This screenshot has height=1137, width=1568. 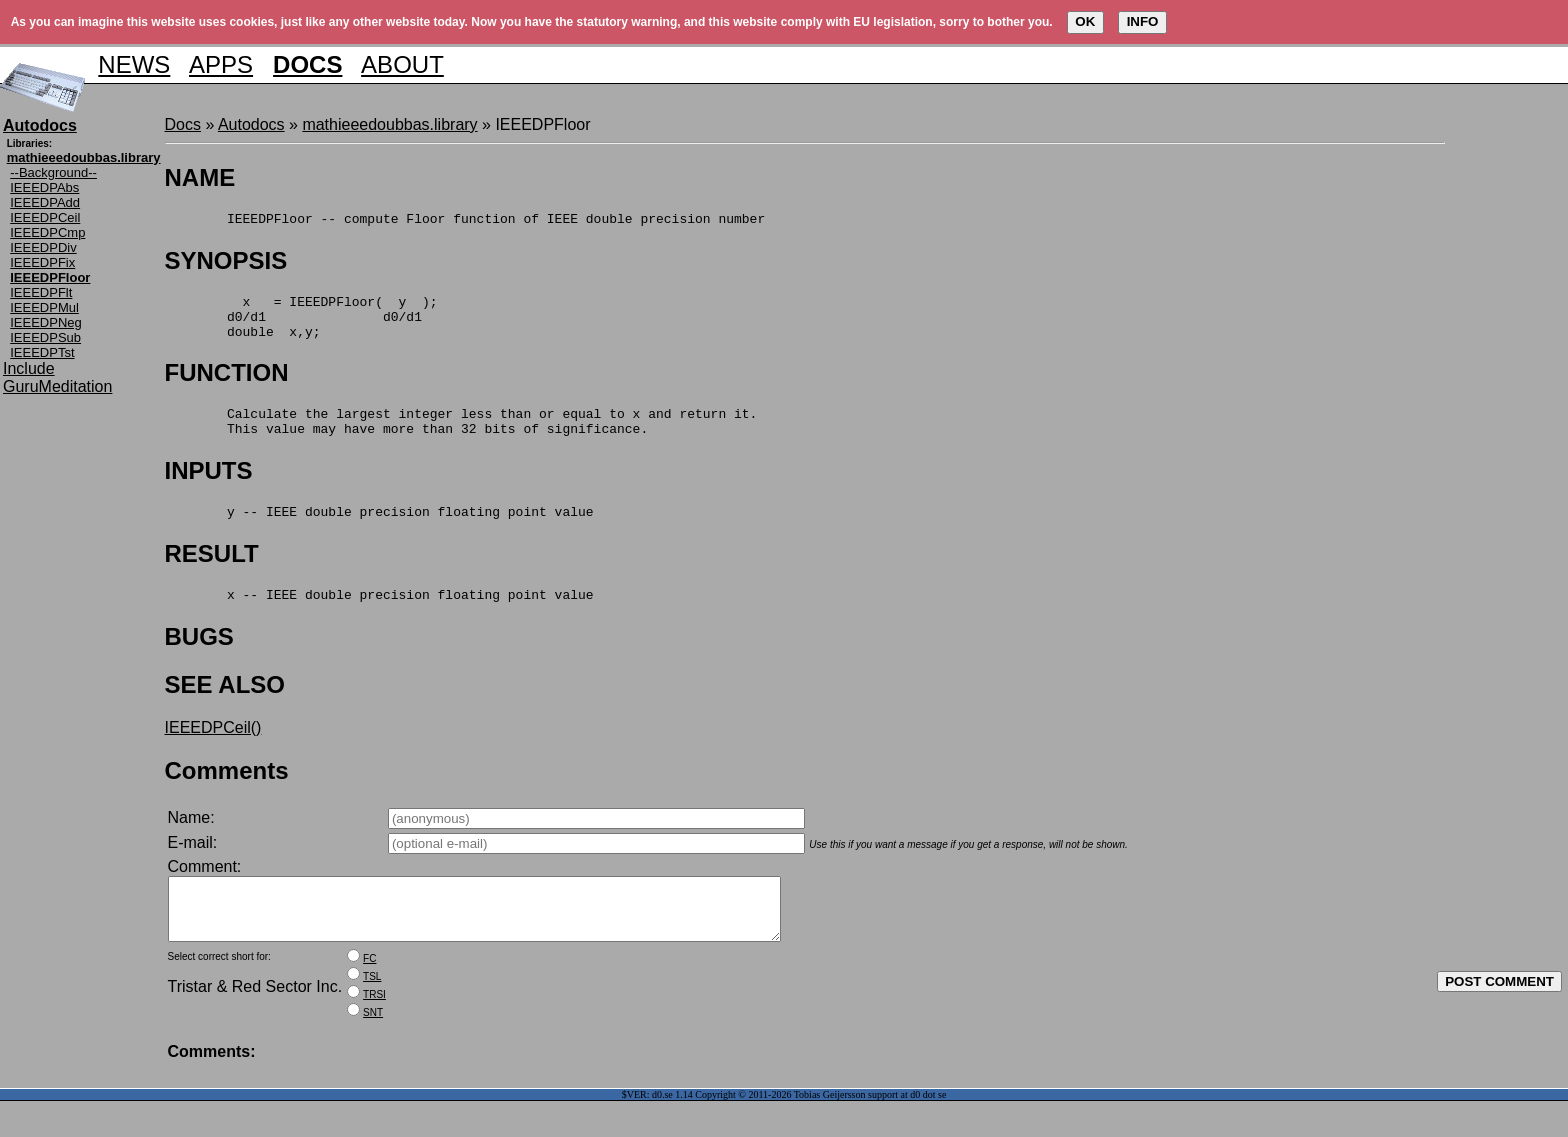 What do you see at coordinates (183, 124) in the screenshot?
I see `Docs` at bounding box center [183, 124].